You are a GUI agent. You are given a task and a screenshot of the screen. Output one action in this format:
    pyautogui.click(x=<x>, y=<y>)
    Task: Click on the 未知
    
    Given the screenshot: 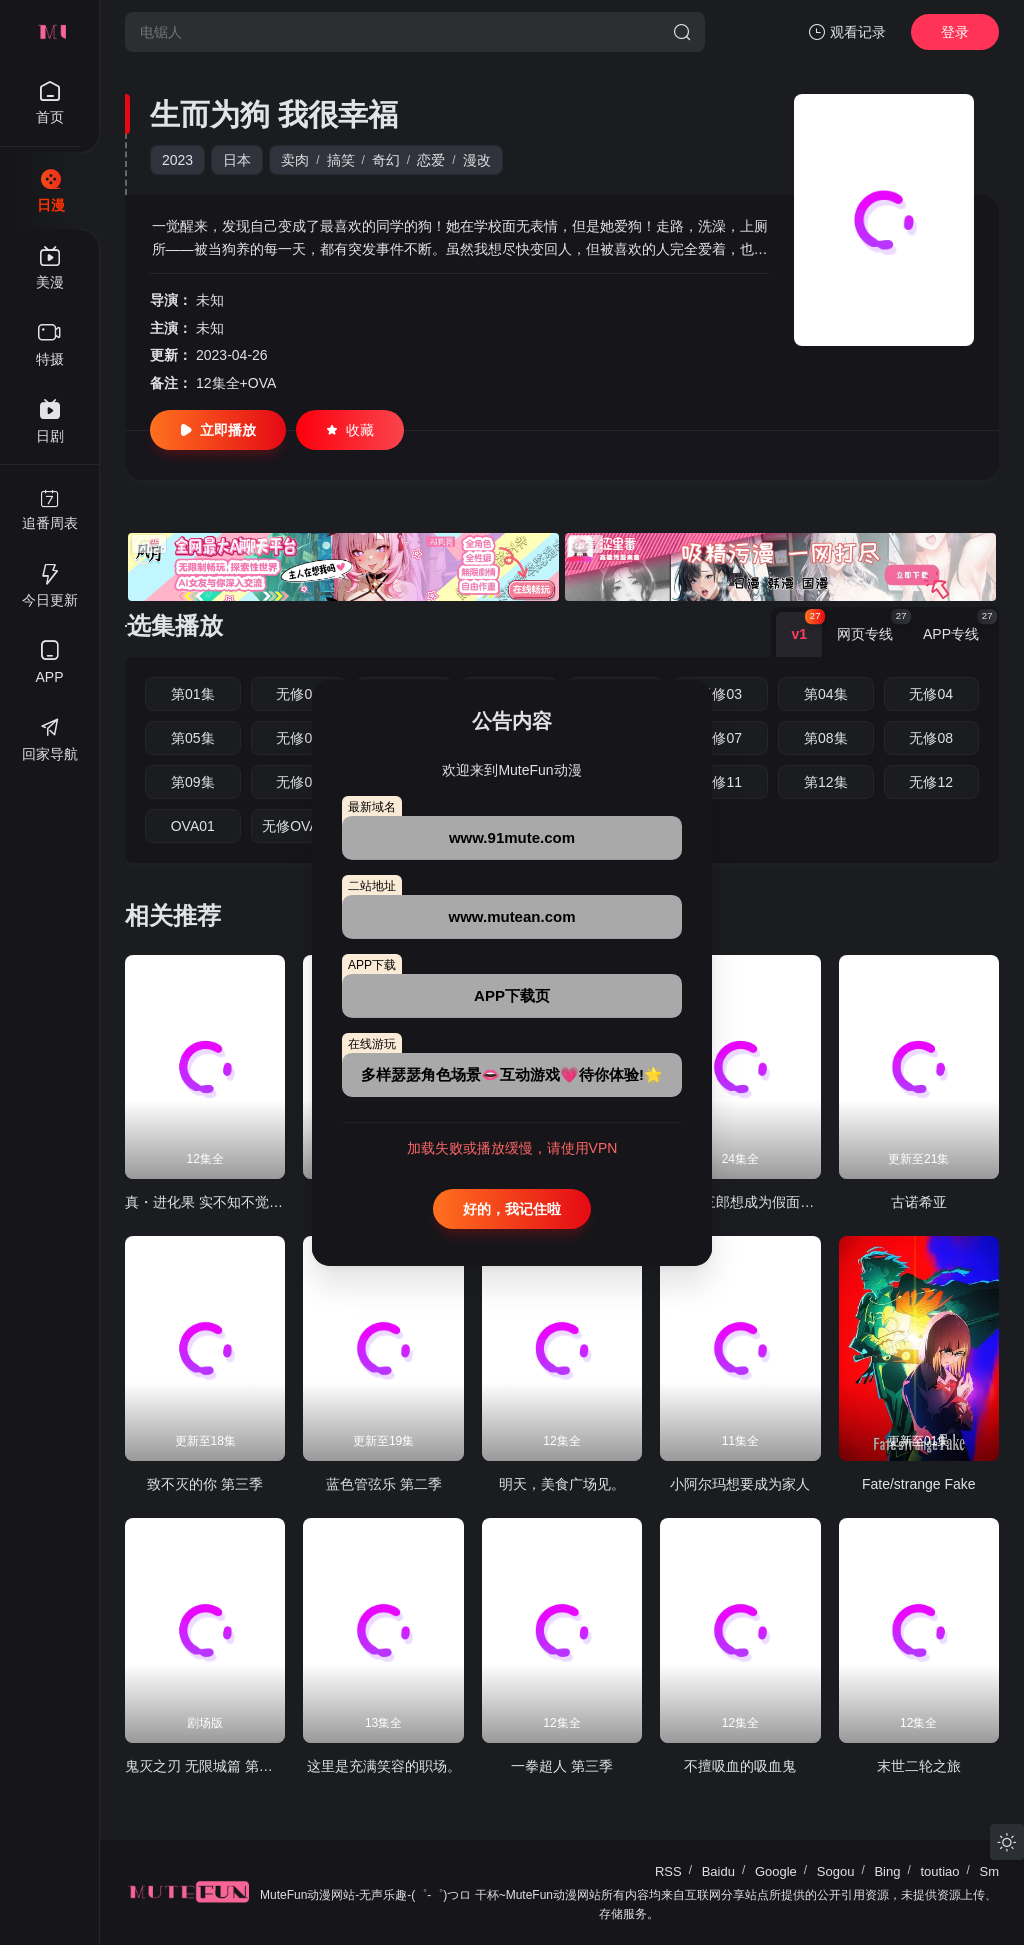 What is the action you would take?
    pyautogui.click(x=210, y=300)
    